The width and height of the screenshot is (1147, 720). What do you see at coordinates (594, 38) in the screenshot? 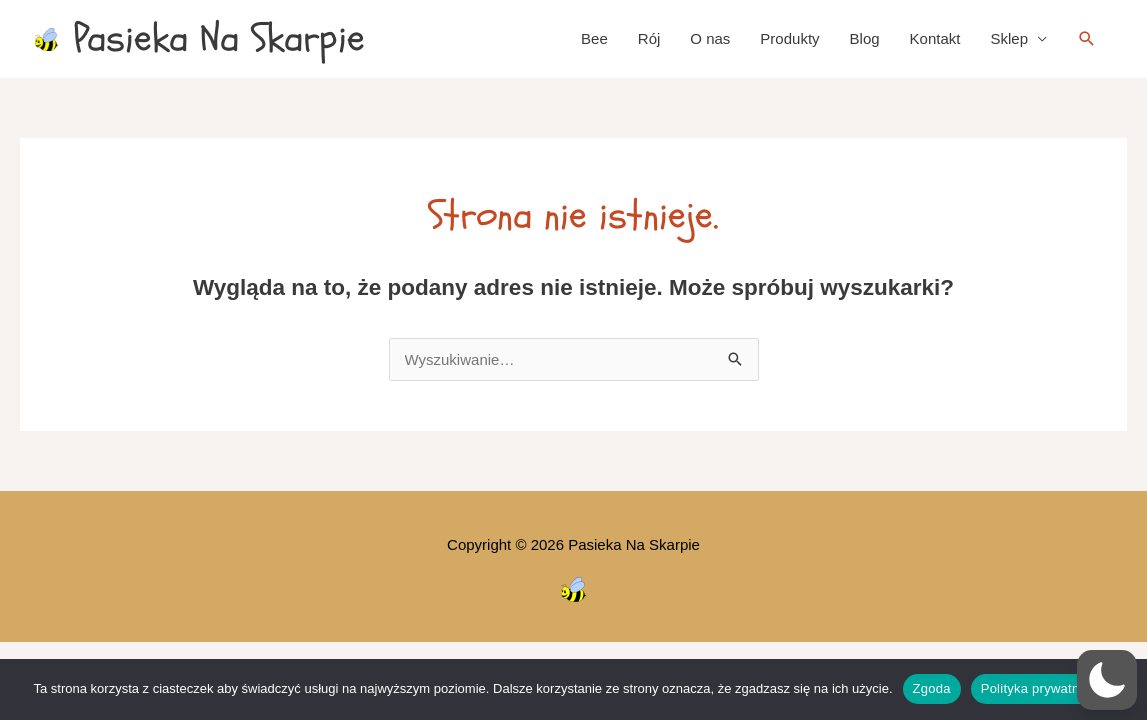
I see `Bee` at bounding box center [594, 38].